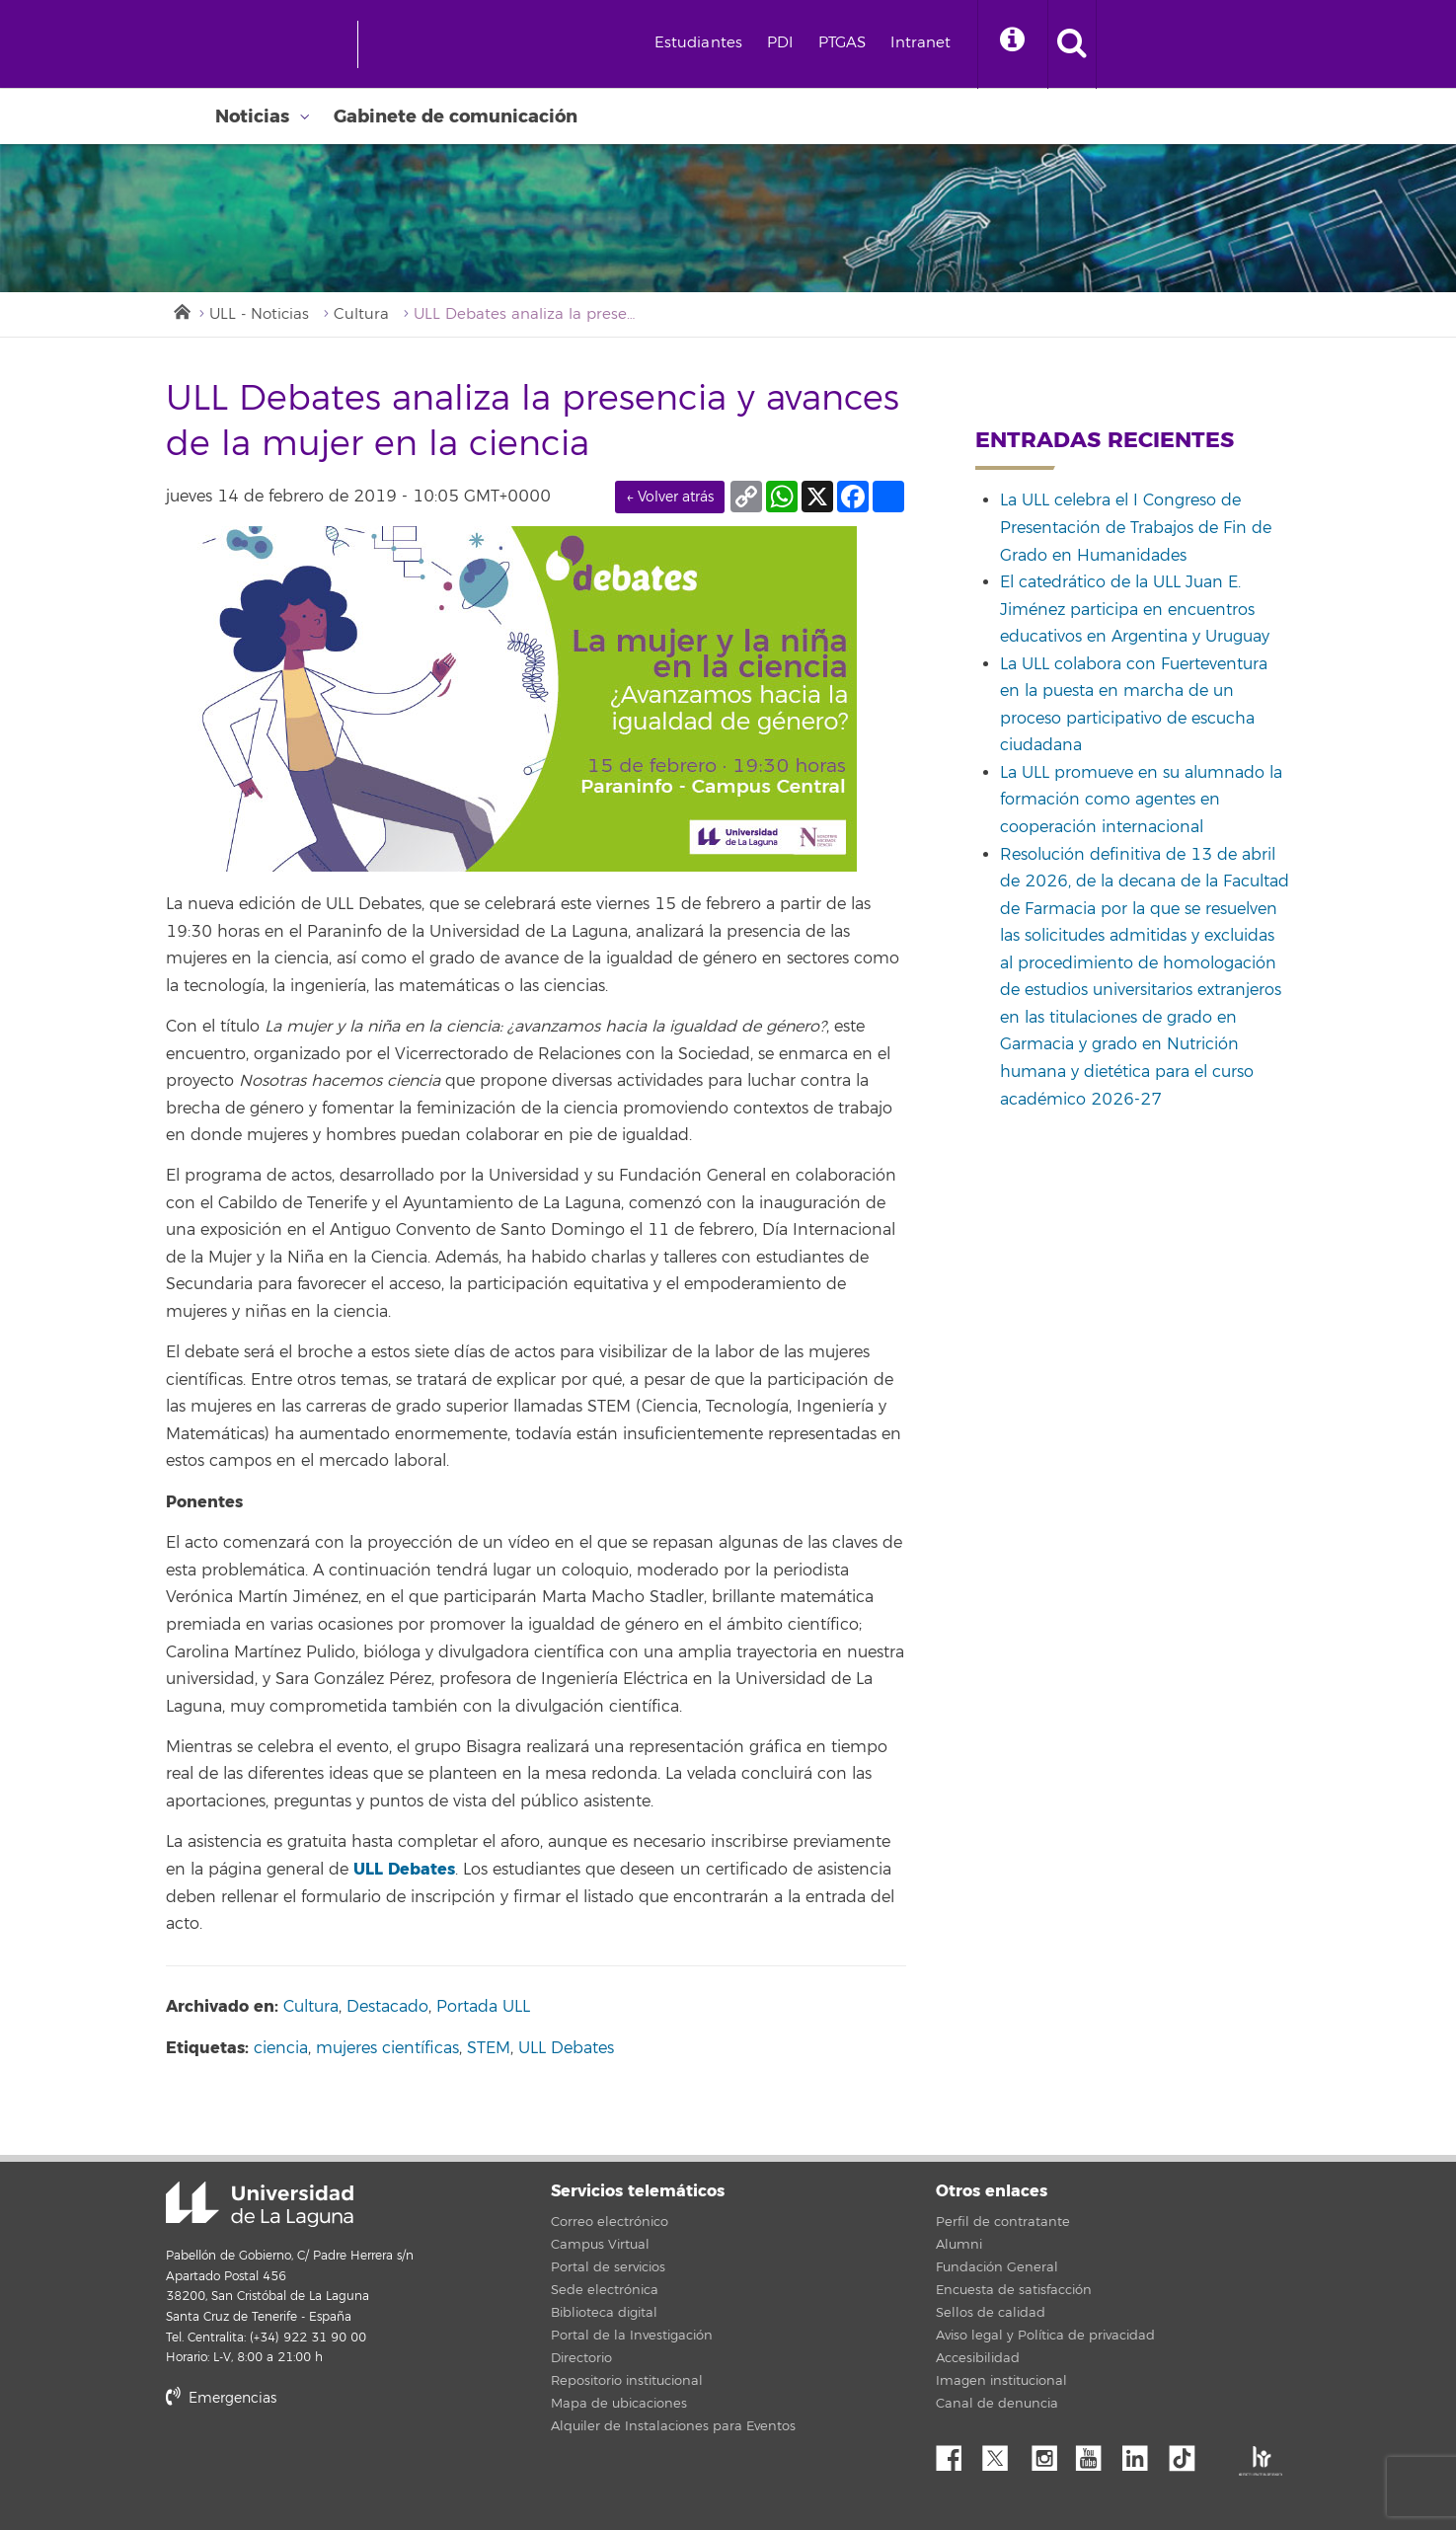  I want to click on Destacado, so click(387, 2007).